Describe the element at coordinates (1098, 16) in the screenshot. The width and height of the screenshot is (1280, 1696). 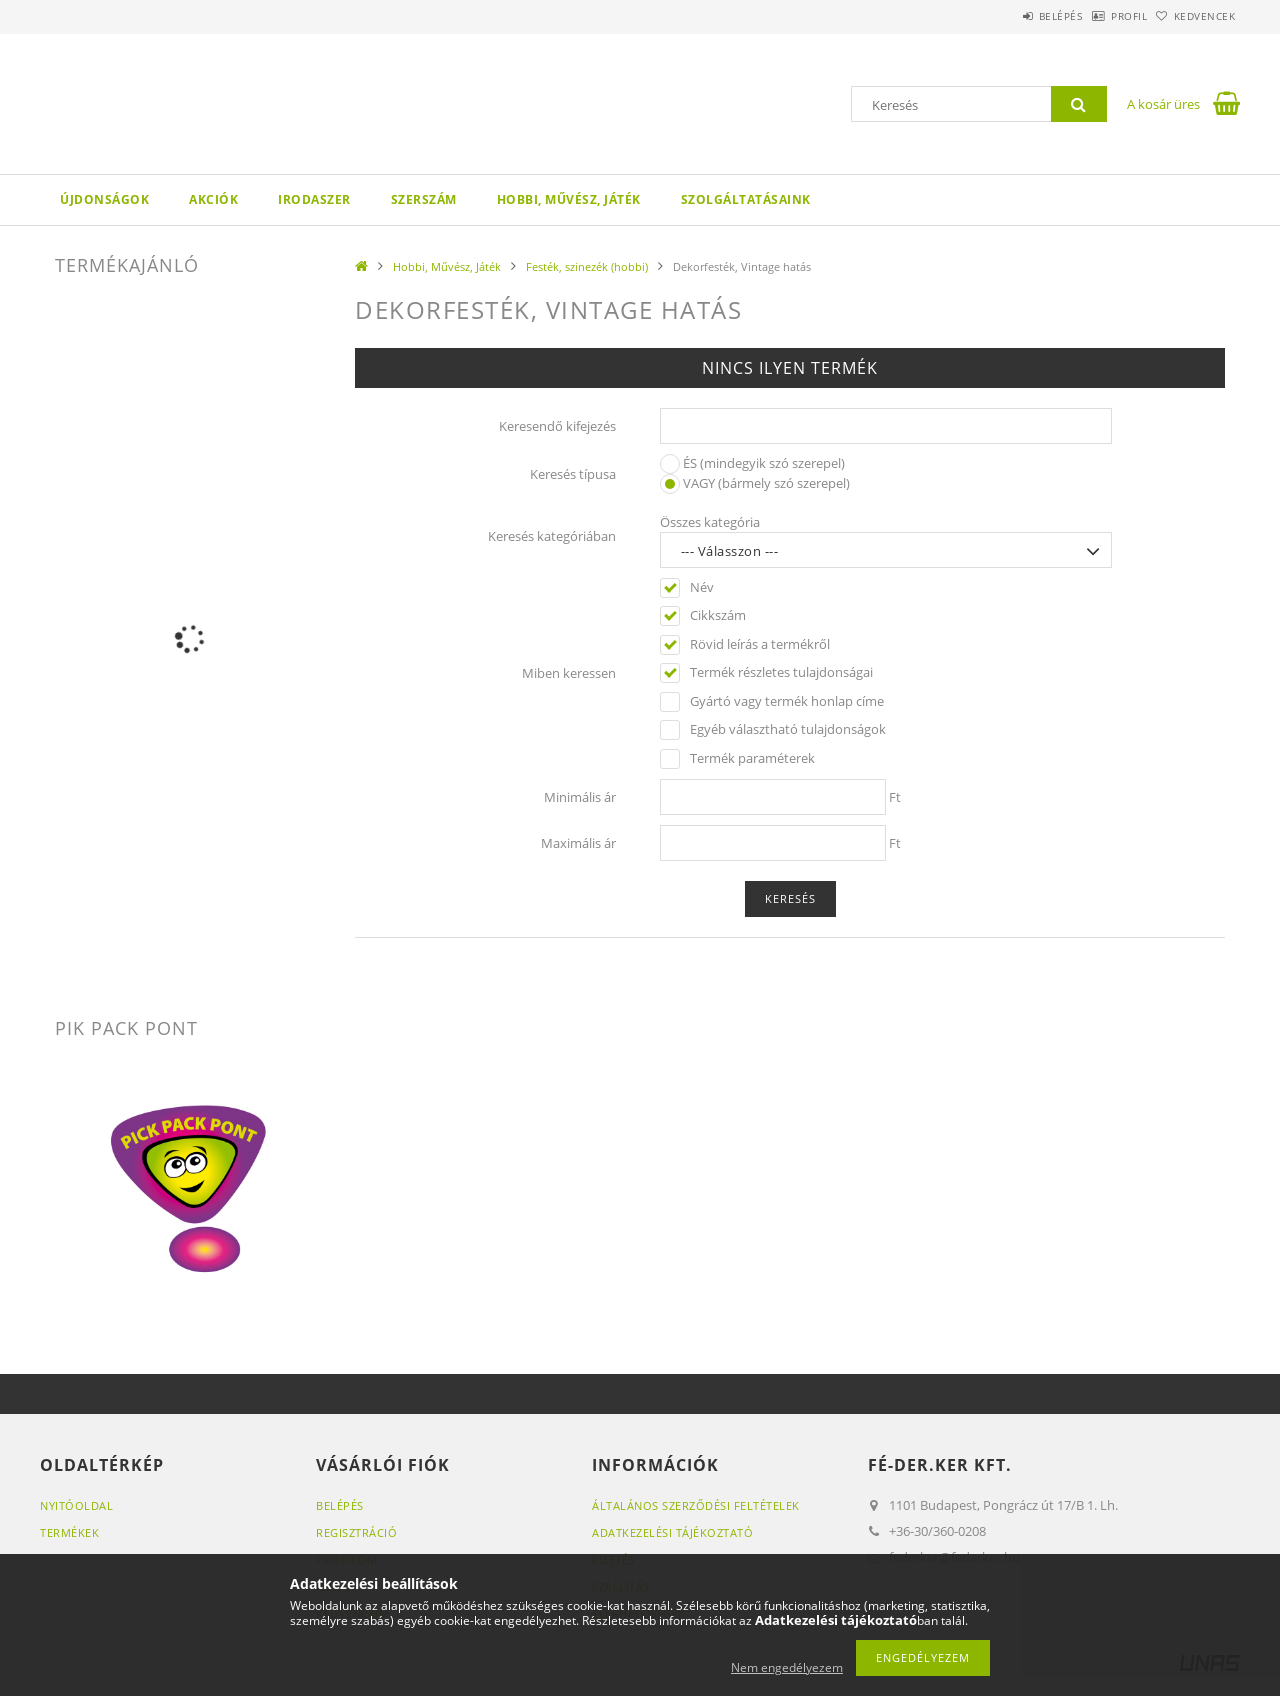
I see `Profil` at that location.